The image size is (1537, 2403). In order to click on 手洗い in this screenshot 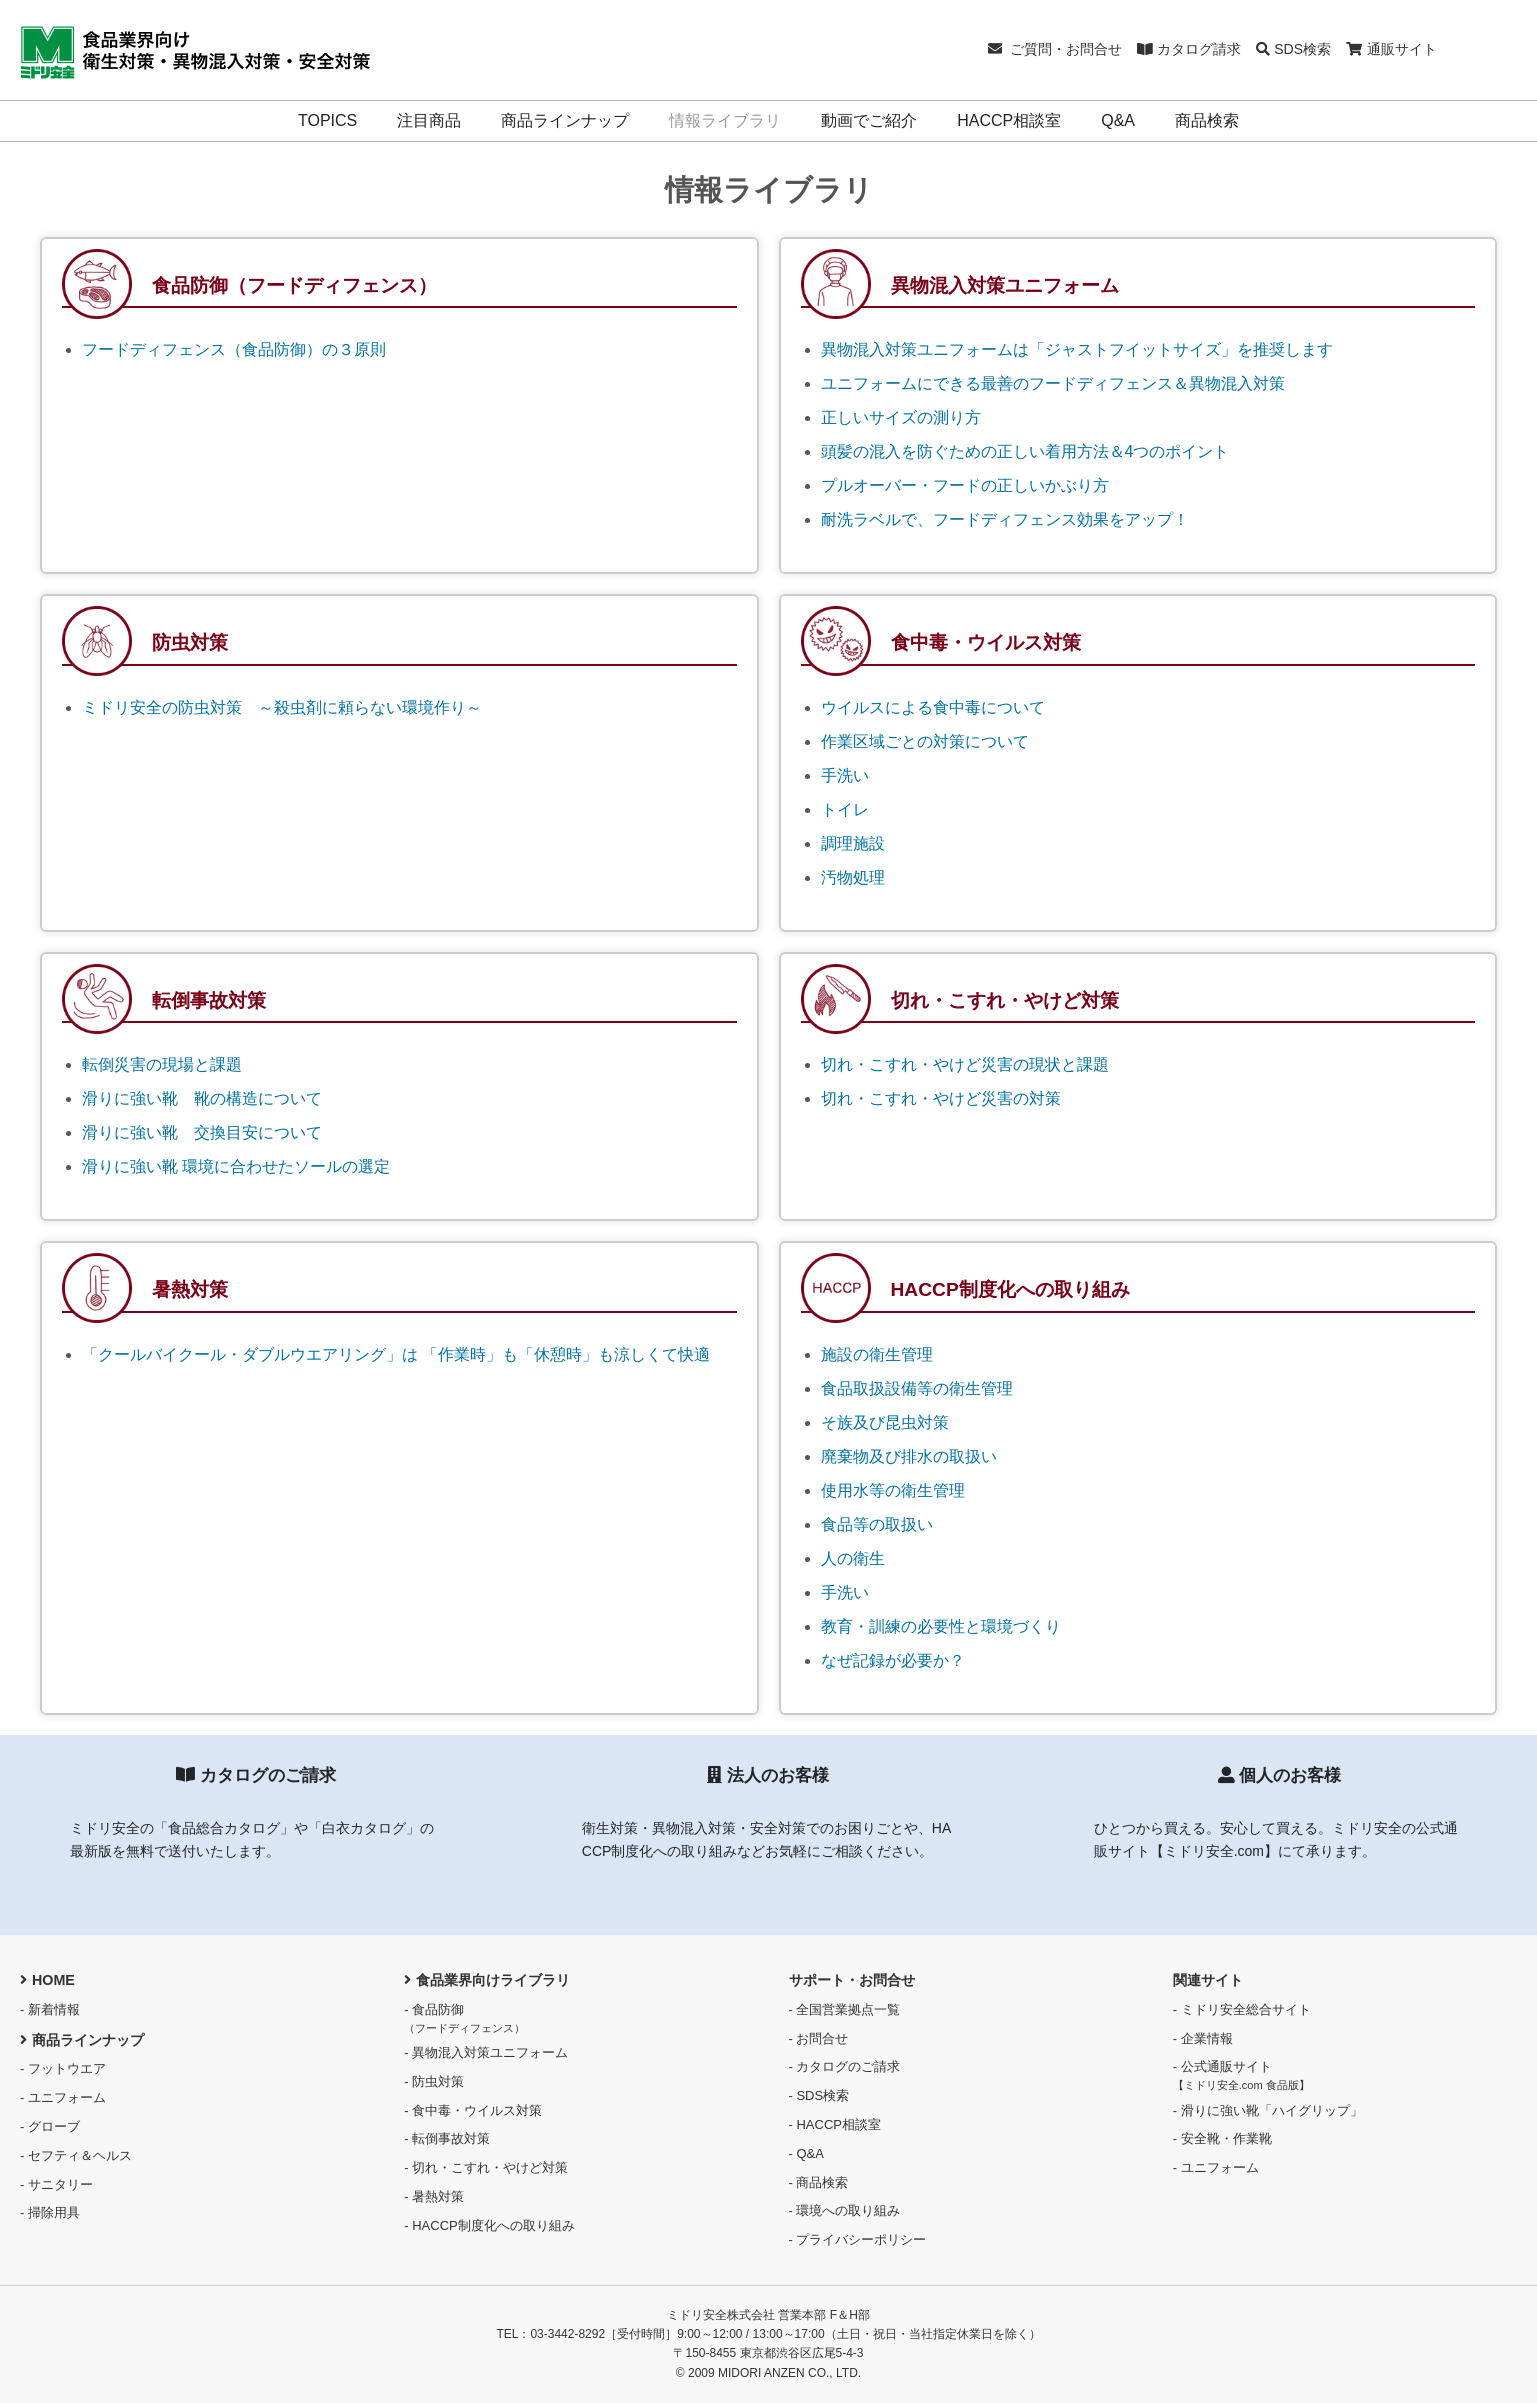, I will do `click(845, 775)`.